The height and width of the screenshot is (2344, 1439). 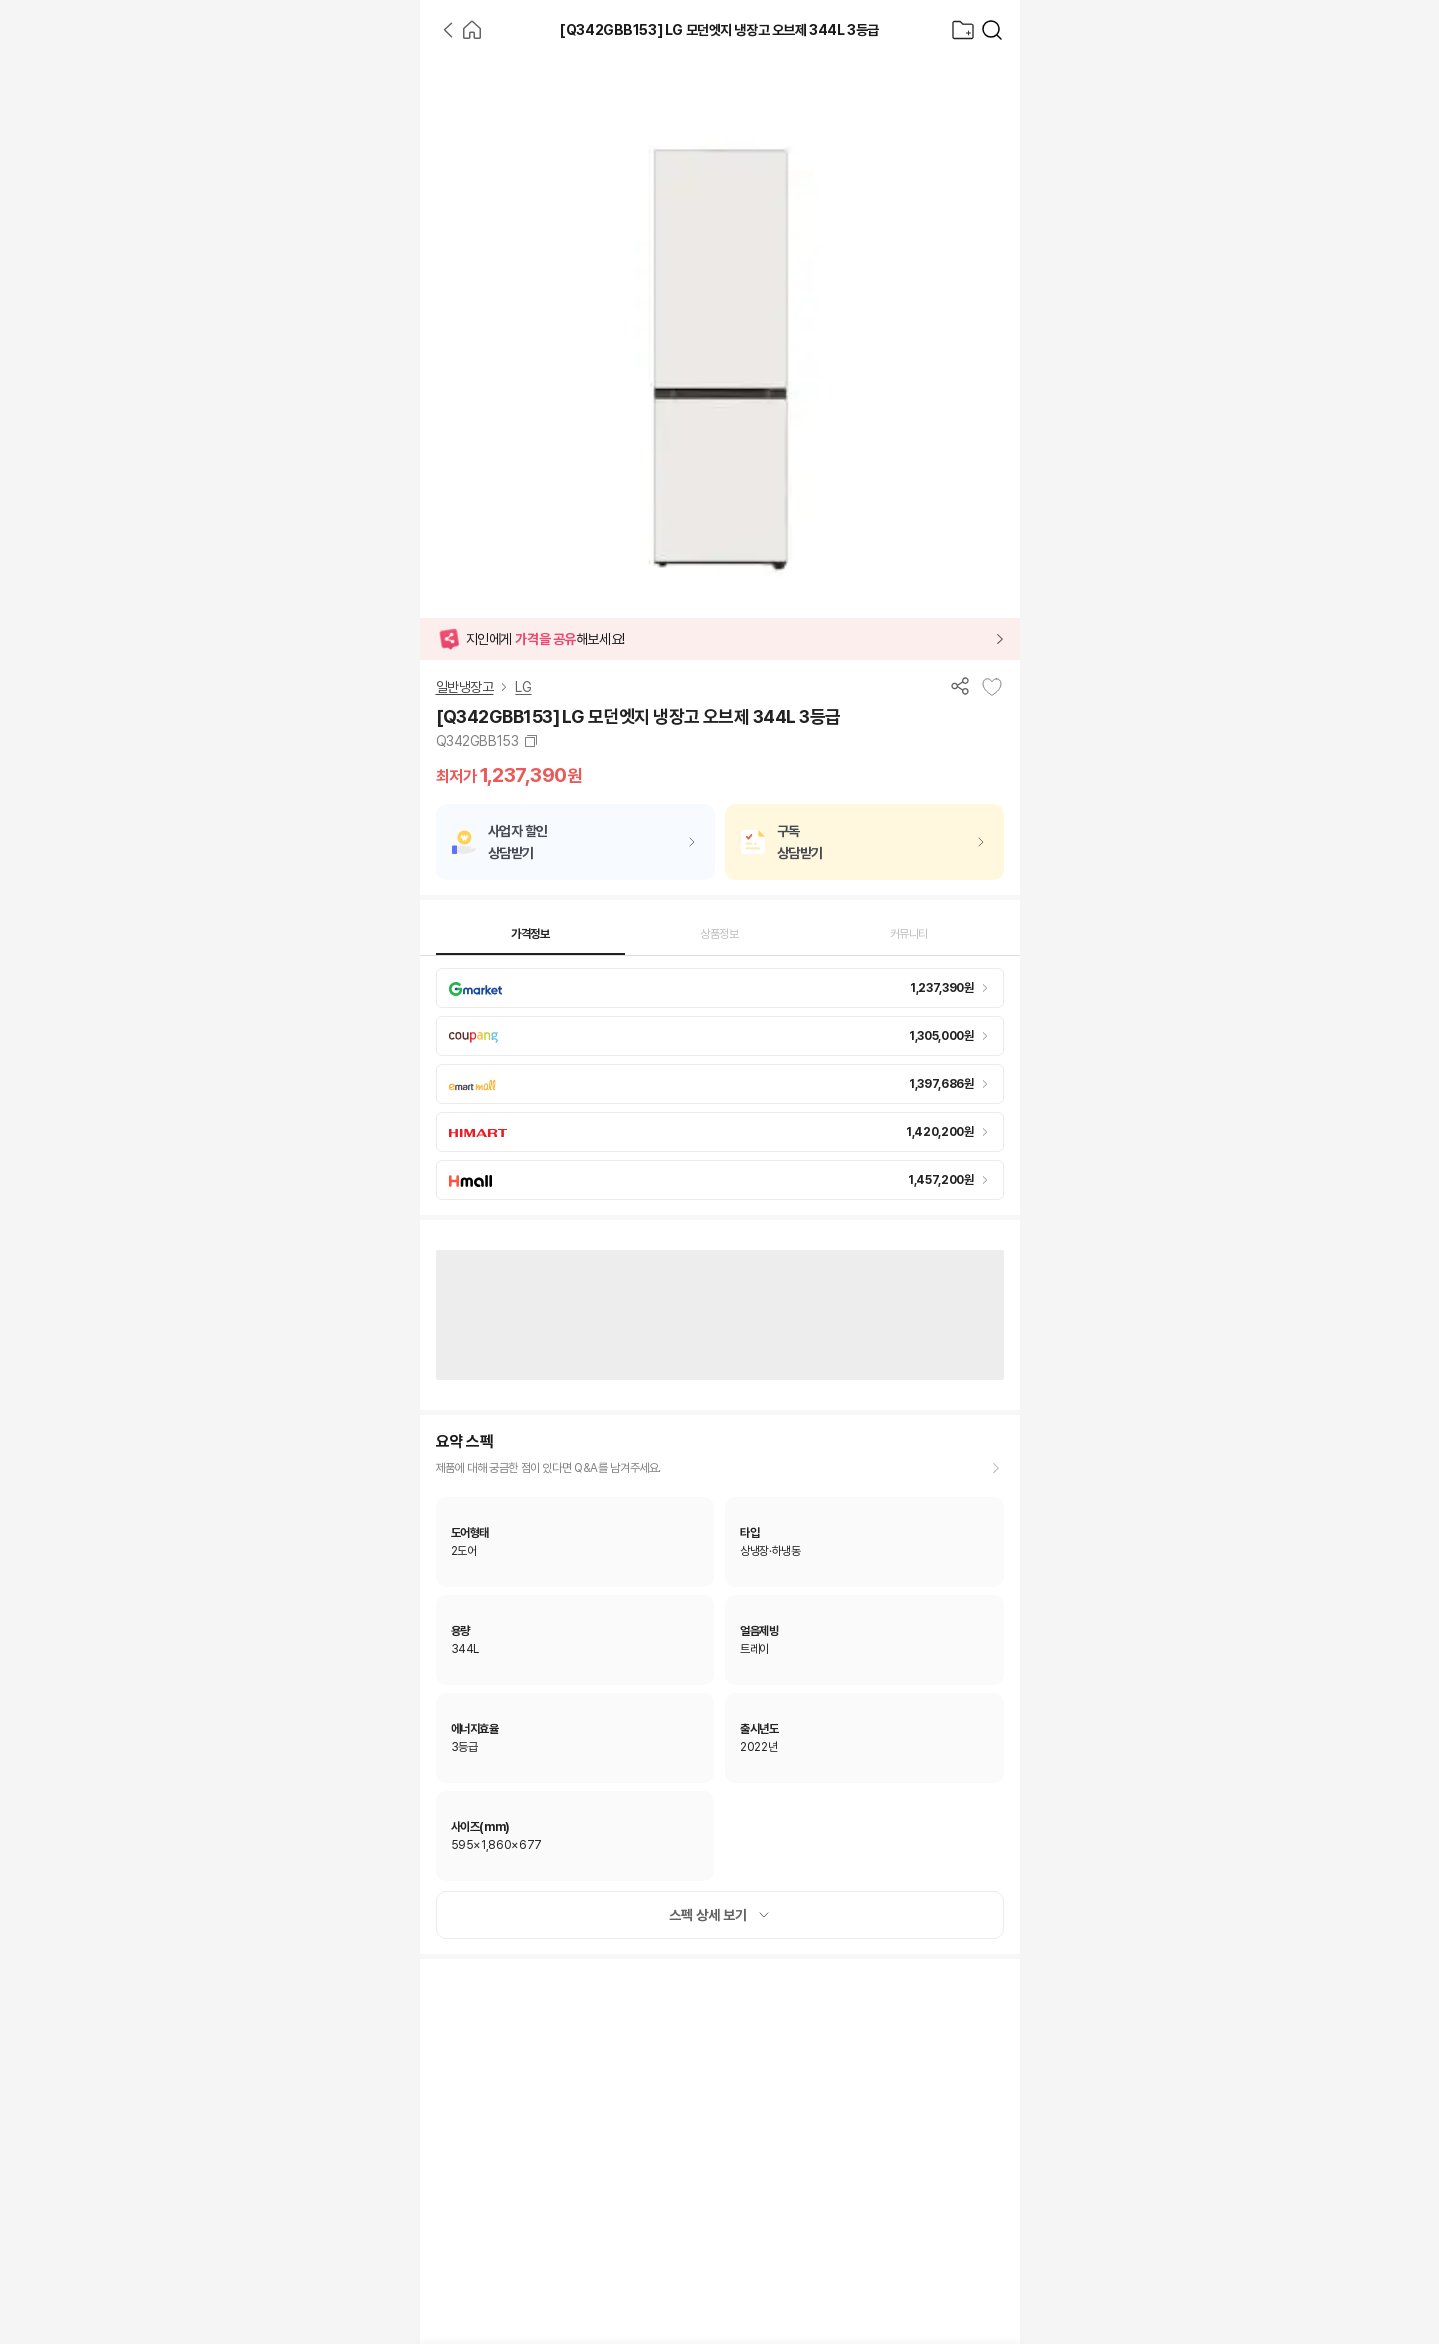 What do you see at coordinates (518, 842) in the screenshot?
I see `사업자 할인상담받기` at bounding box center [518, 842].